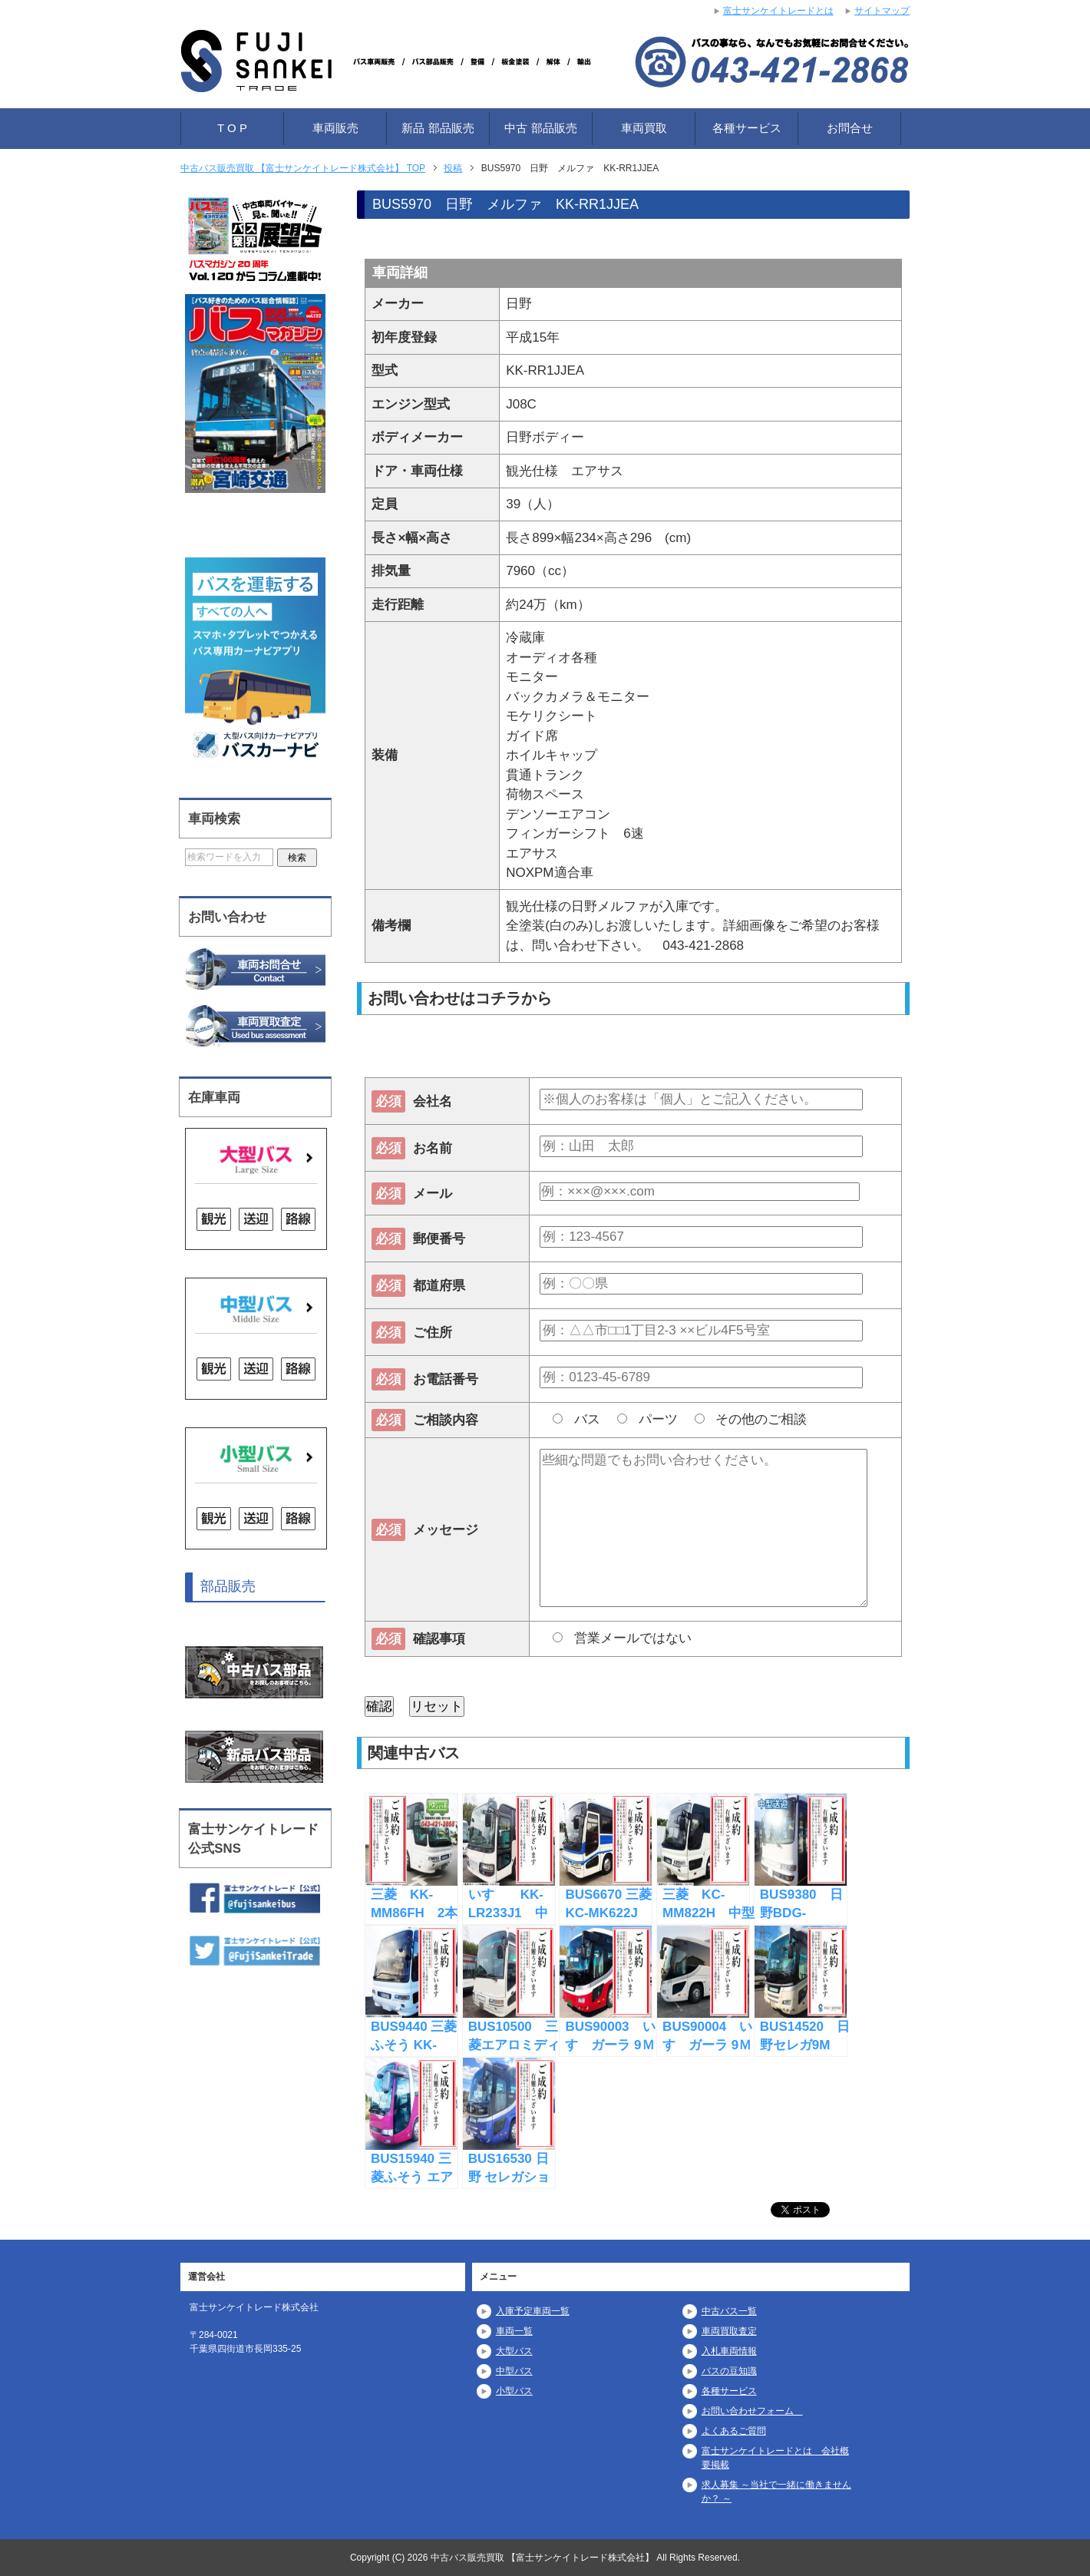  Describe the element at coordinates (335, 127) in the screenshot. I see `車両販売` at that location.